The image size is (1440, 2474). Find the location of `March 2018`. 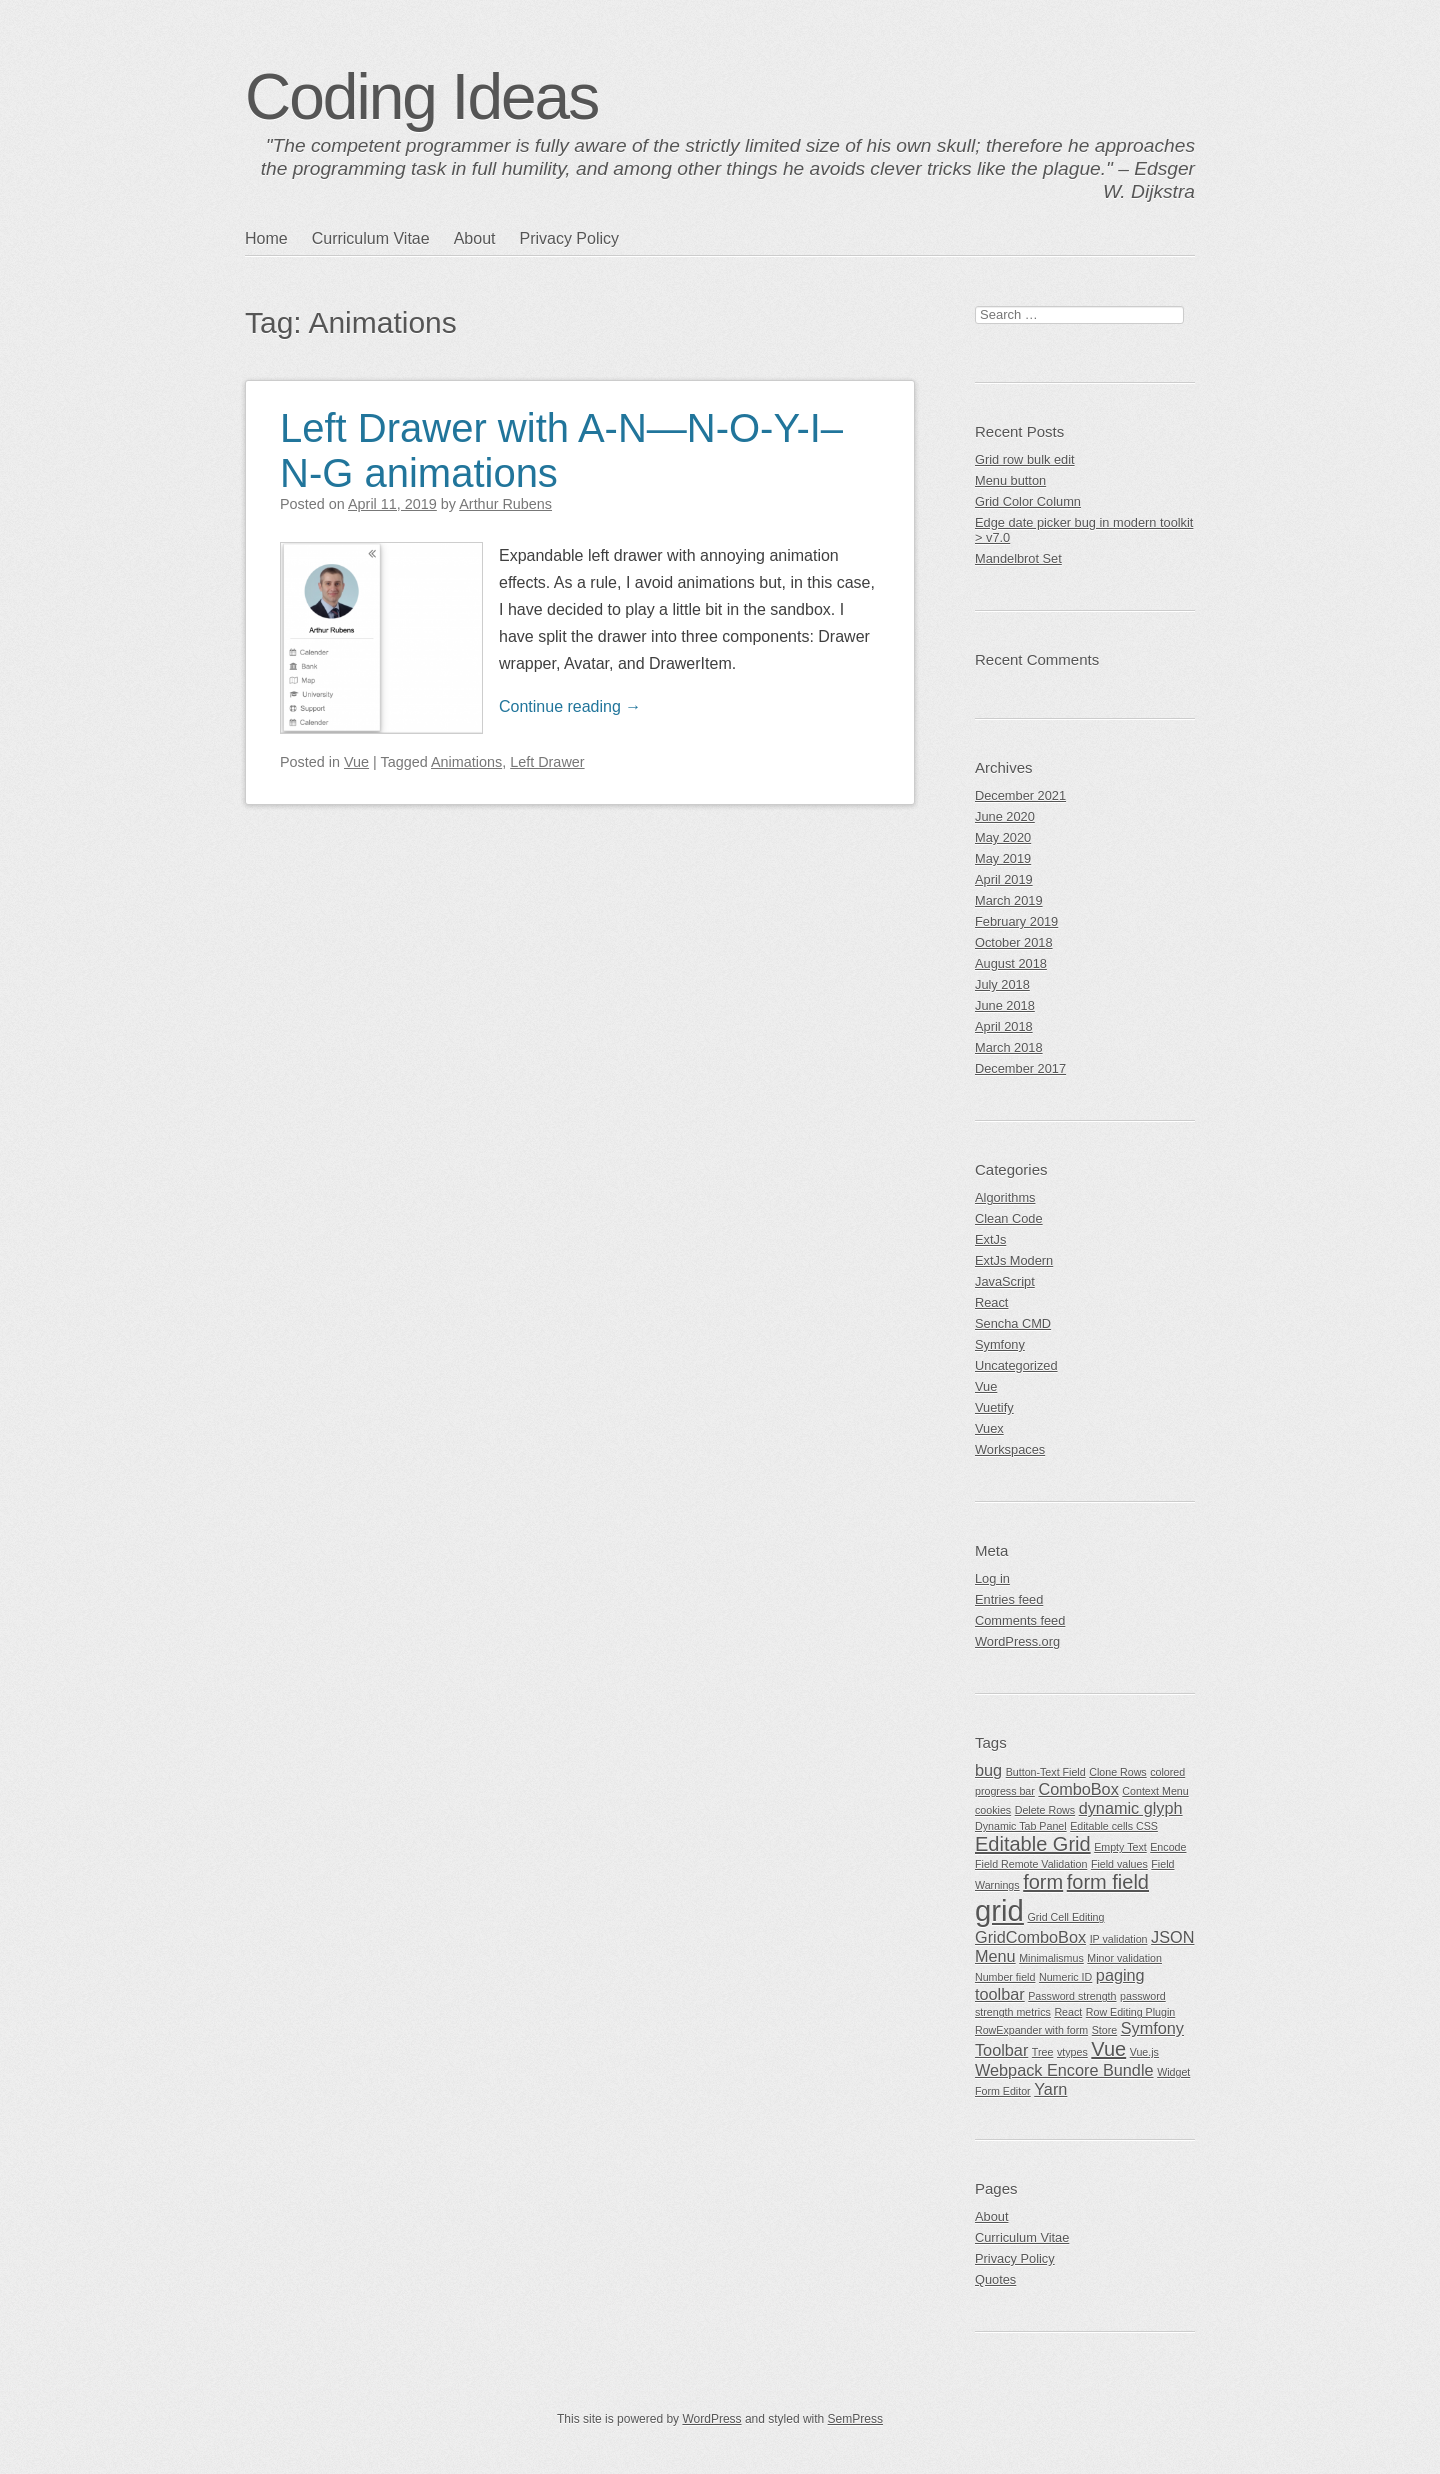

March 2018 is located at coordinates (1009, 1047).